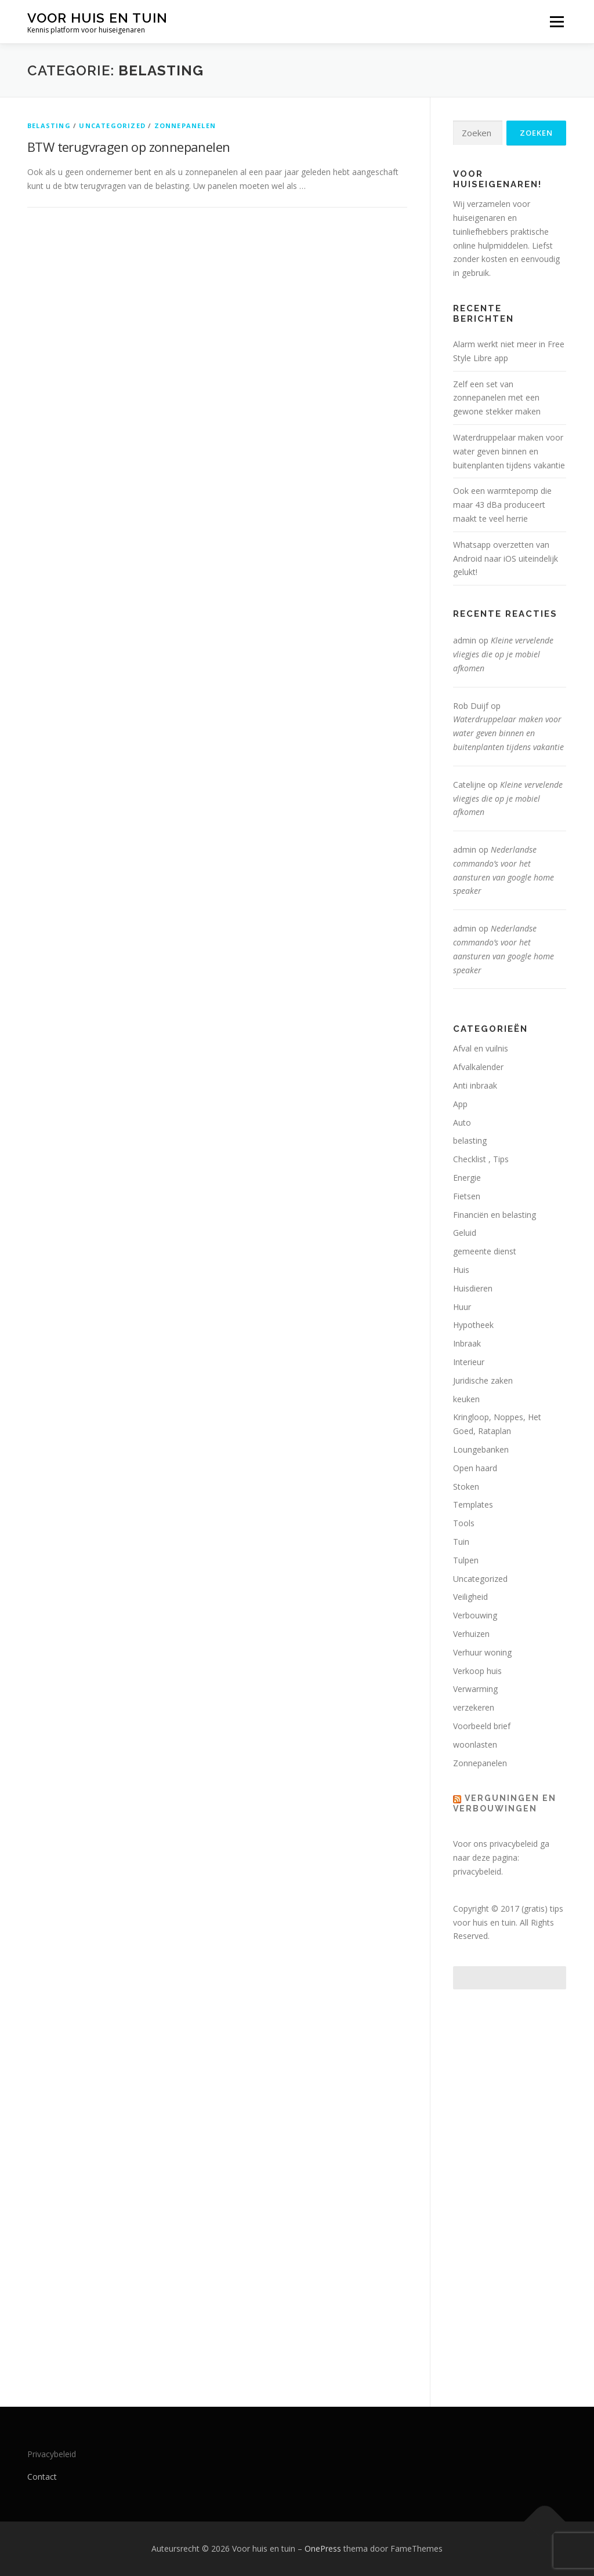 Image resolution: width=594 pixels, height=2576 pixels. I want to click on Anti inbraak, so click(475, 1085).